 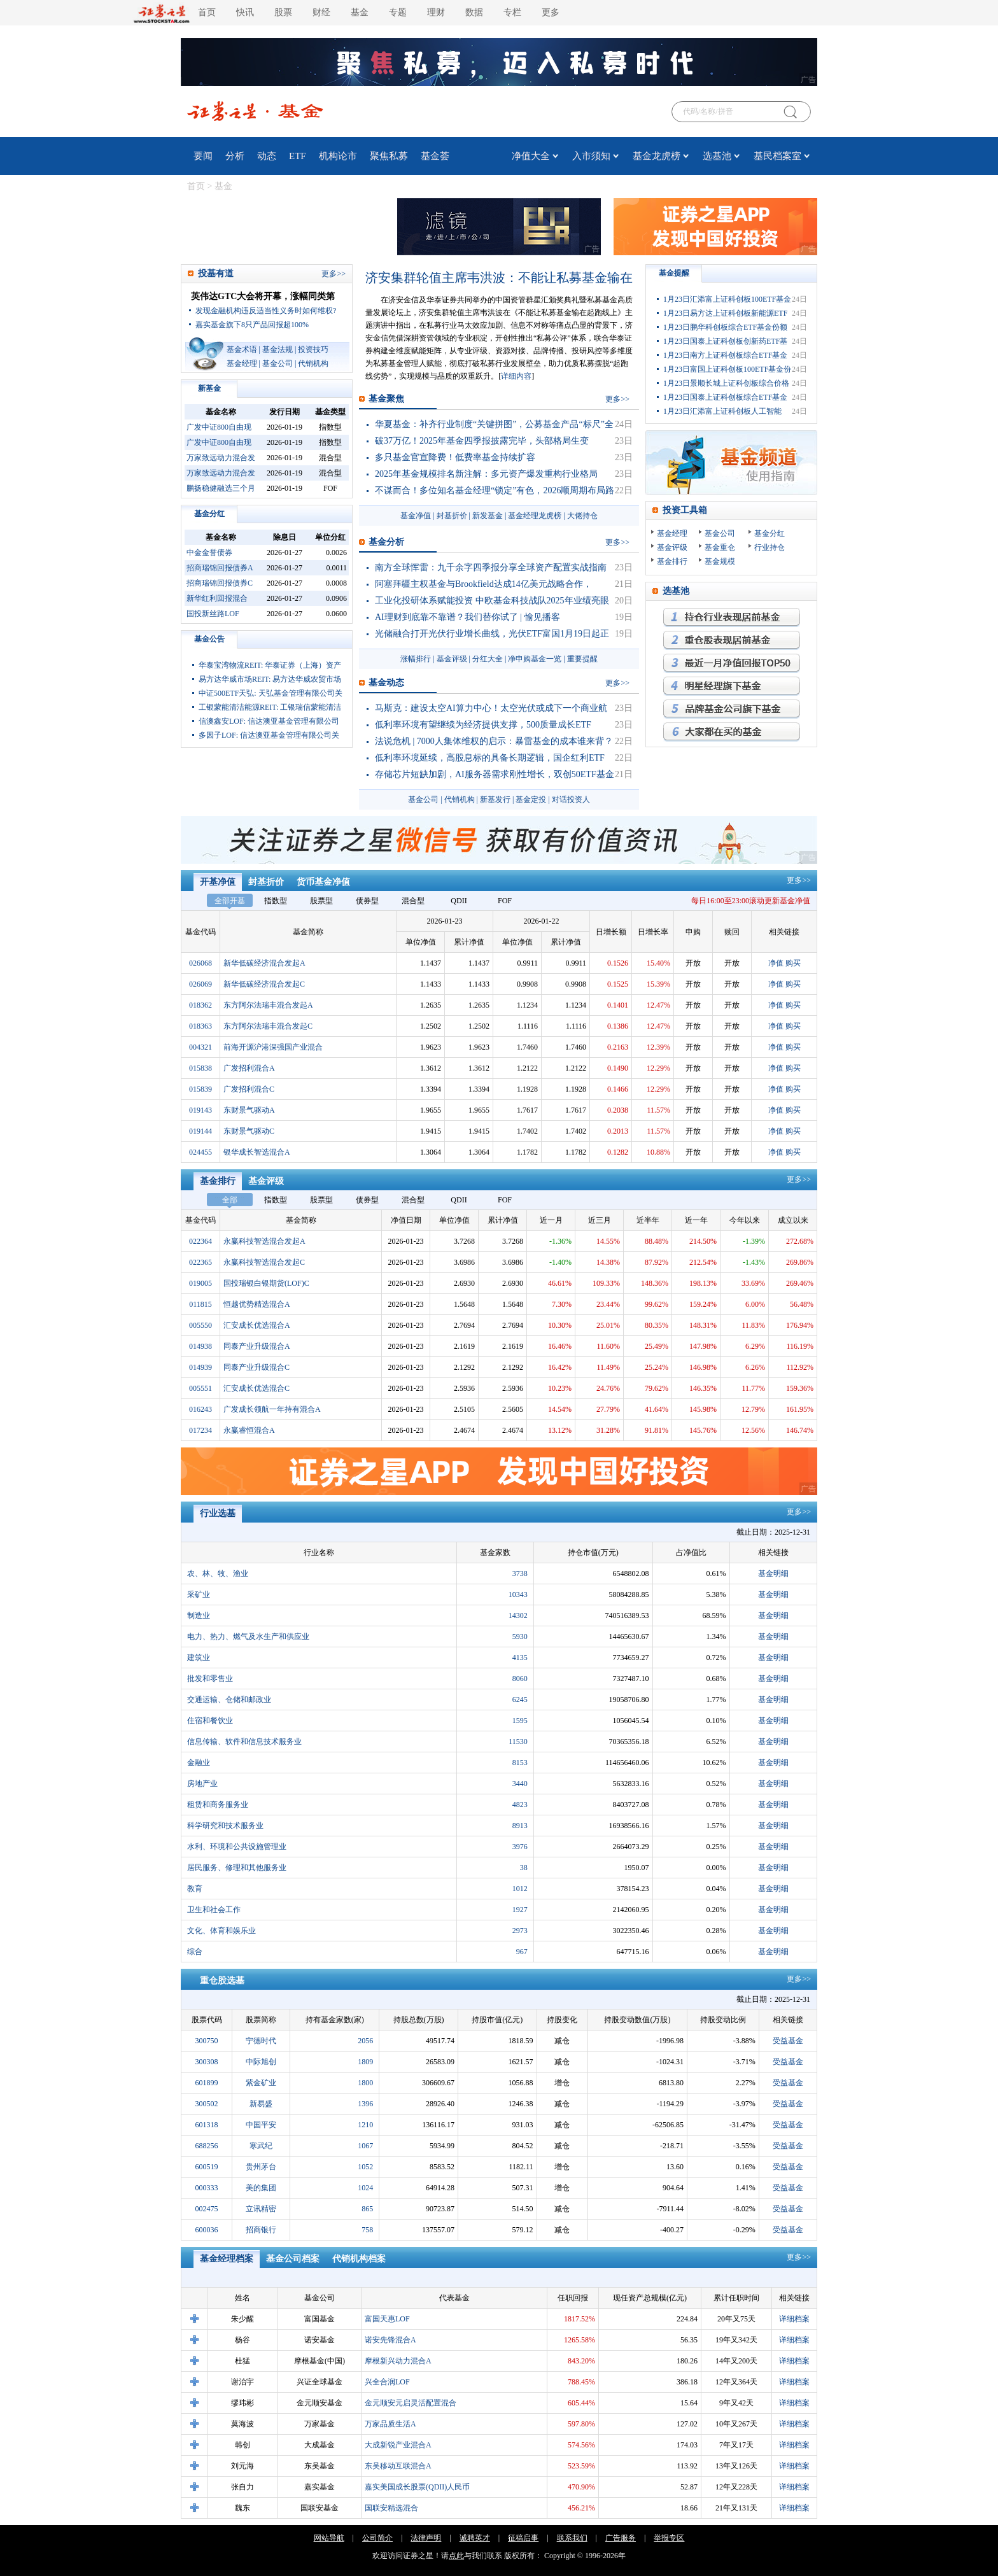 I want to click on 诚聘英才, so click(x=475, y=2537).